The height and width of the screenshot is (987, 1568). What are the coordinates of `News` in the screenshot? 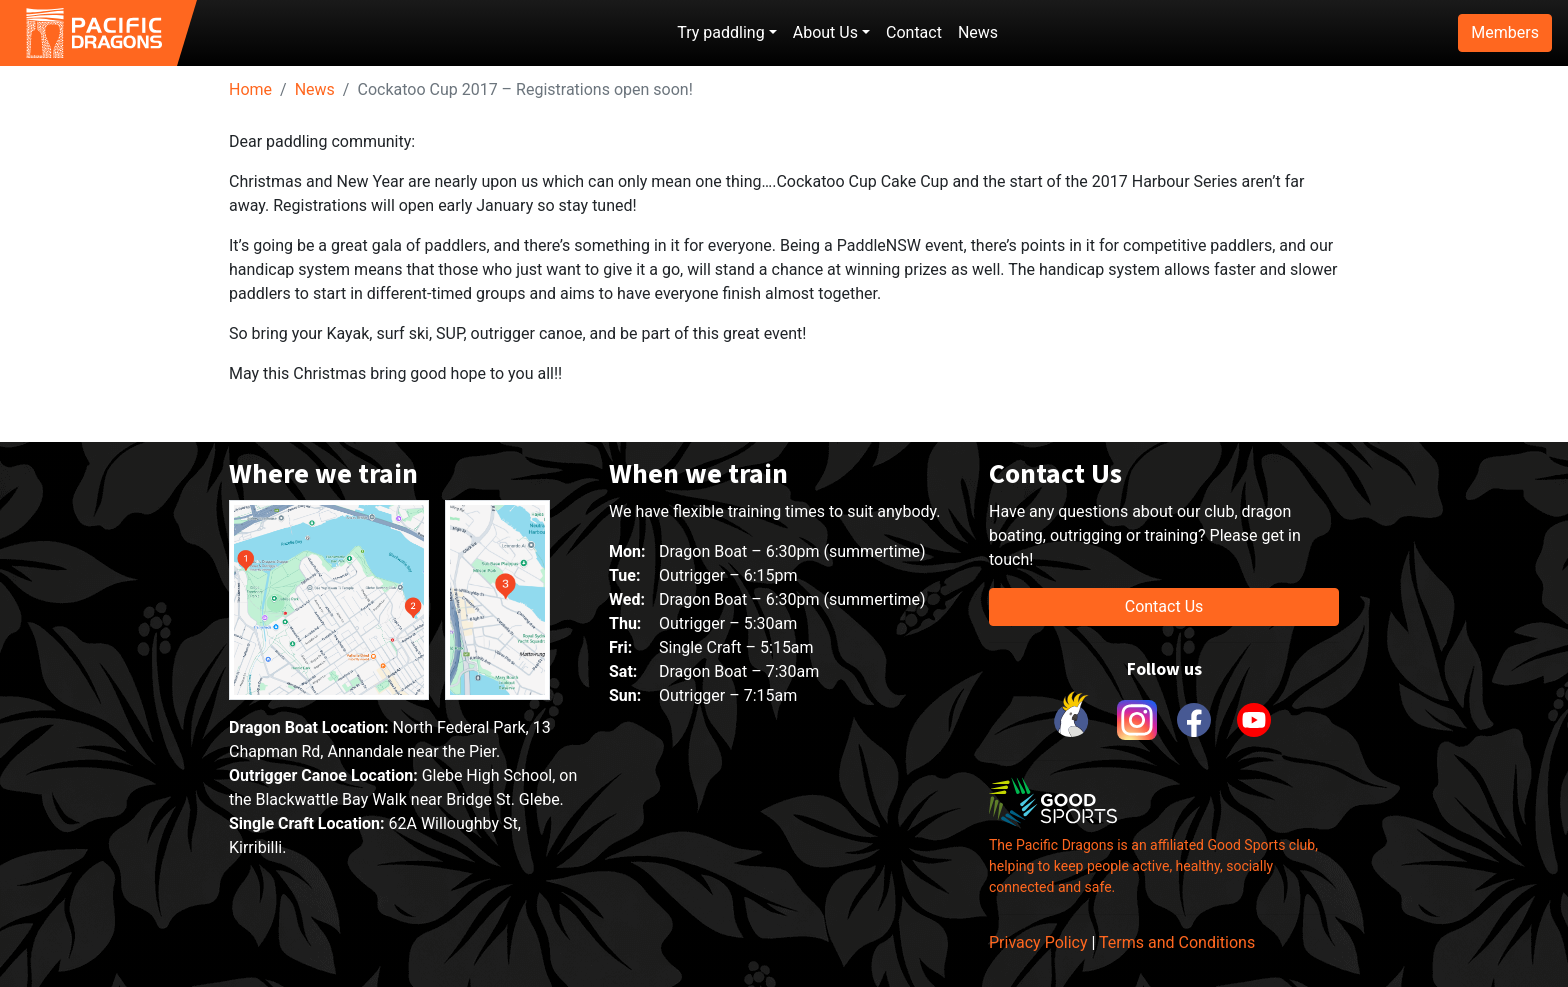 It's located at (978, 32).